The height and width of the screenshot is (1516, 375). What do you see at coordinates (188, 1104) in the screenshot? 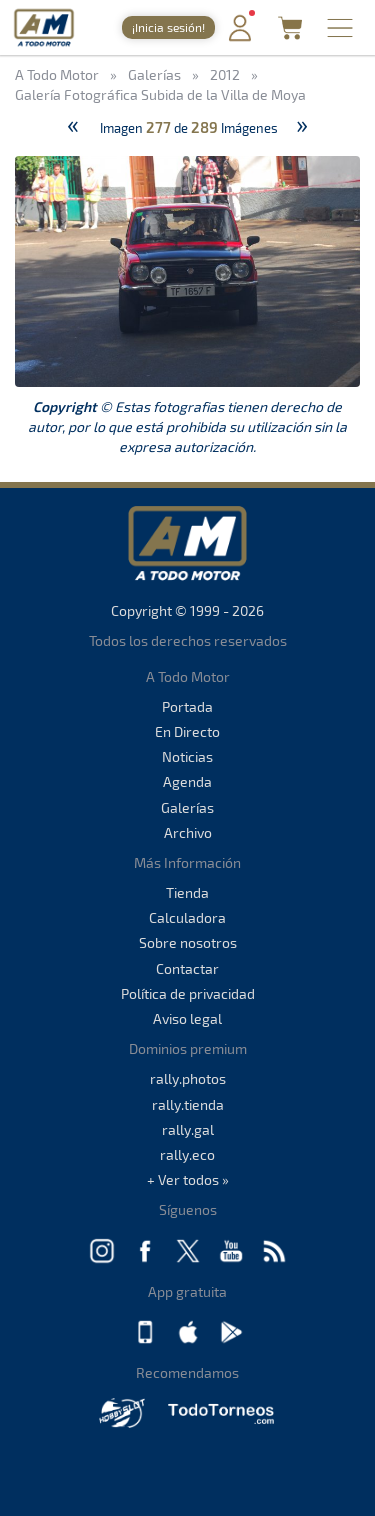
I see `rally.tienda` at bounding box center [188, 1104].